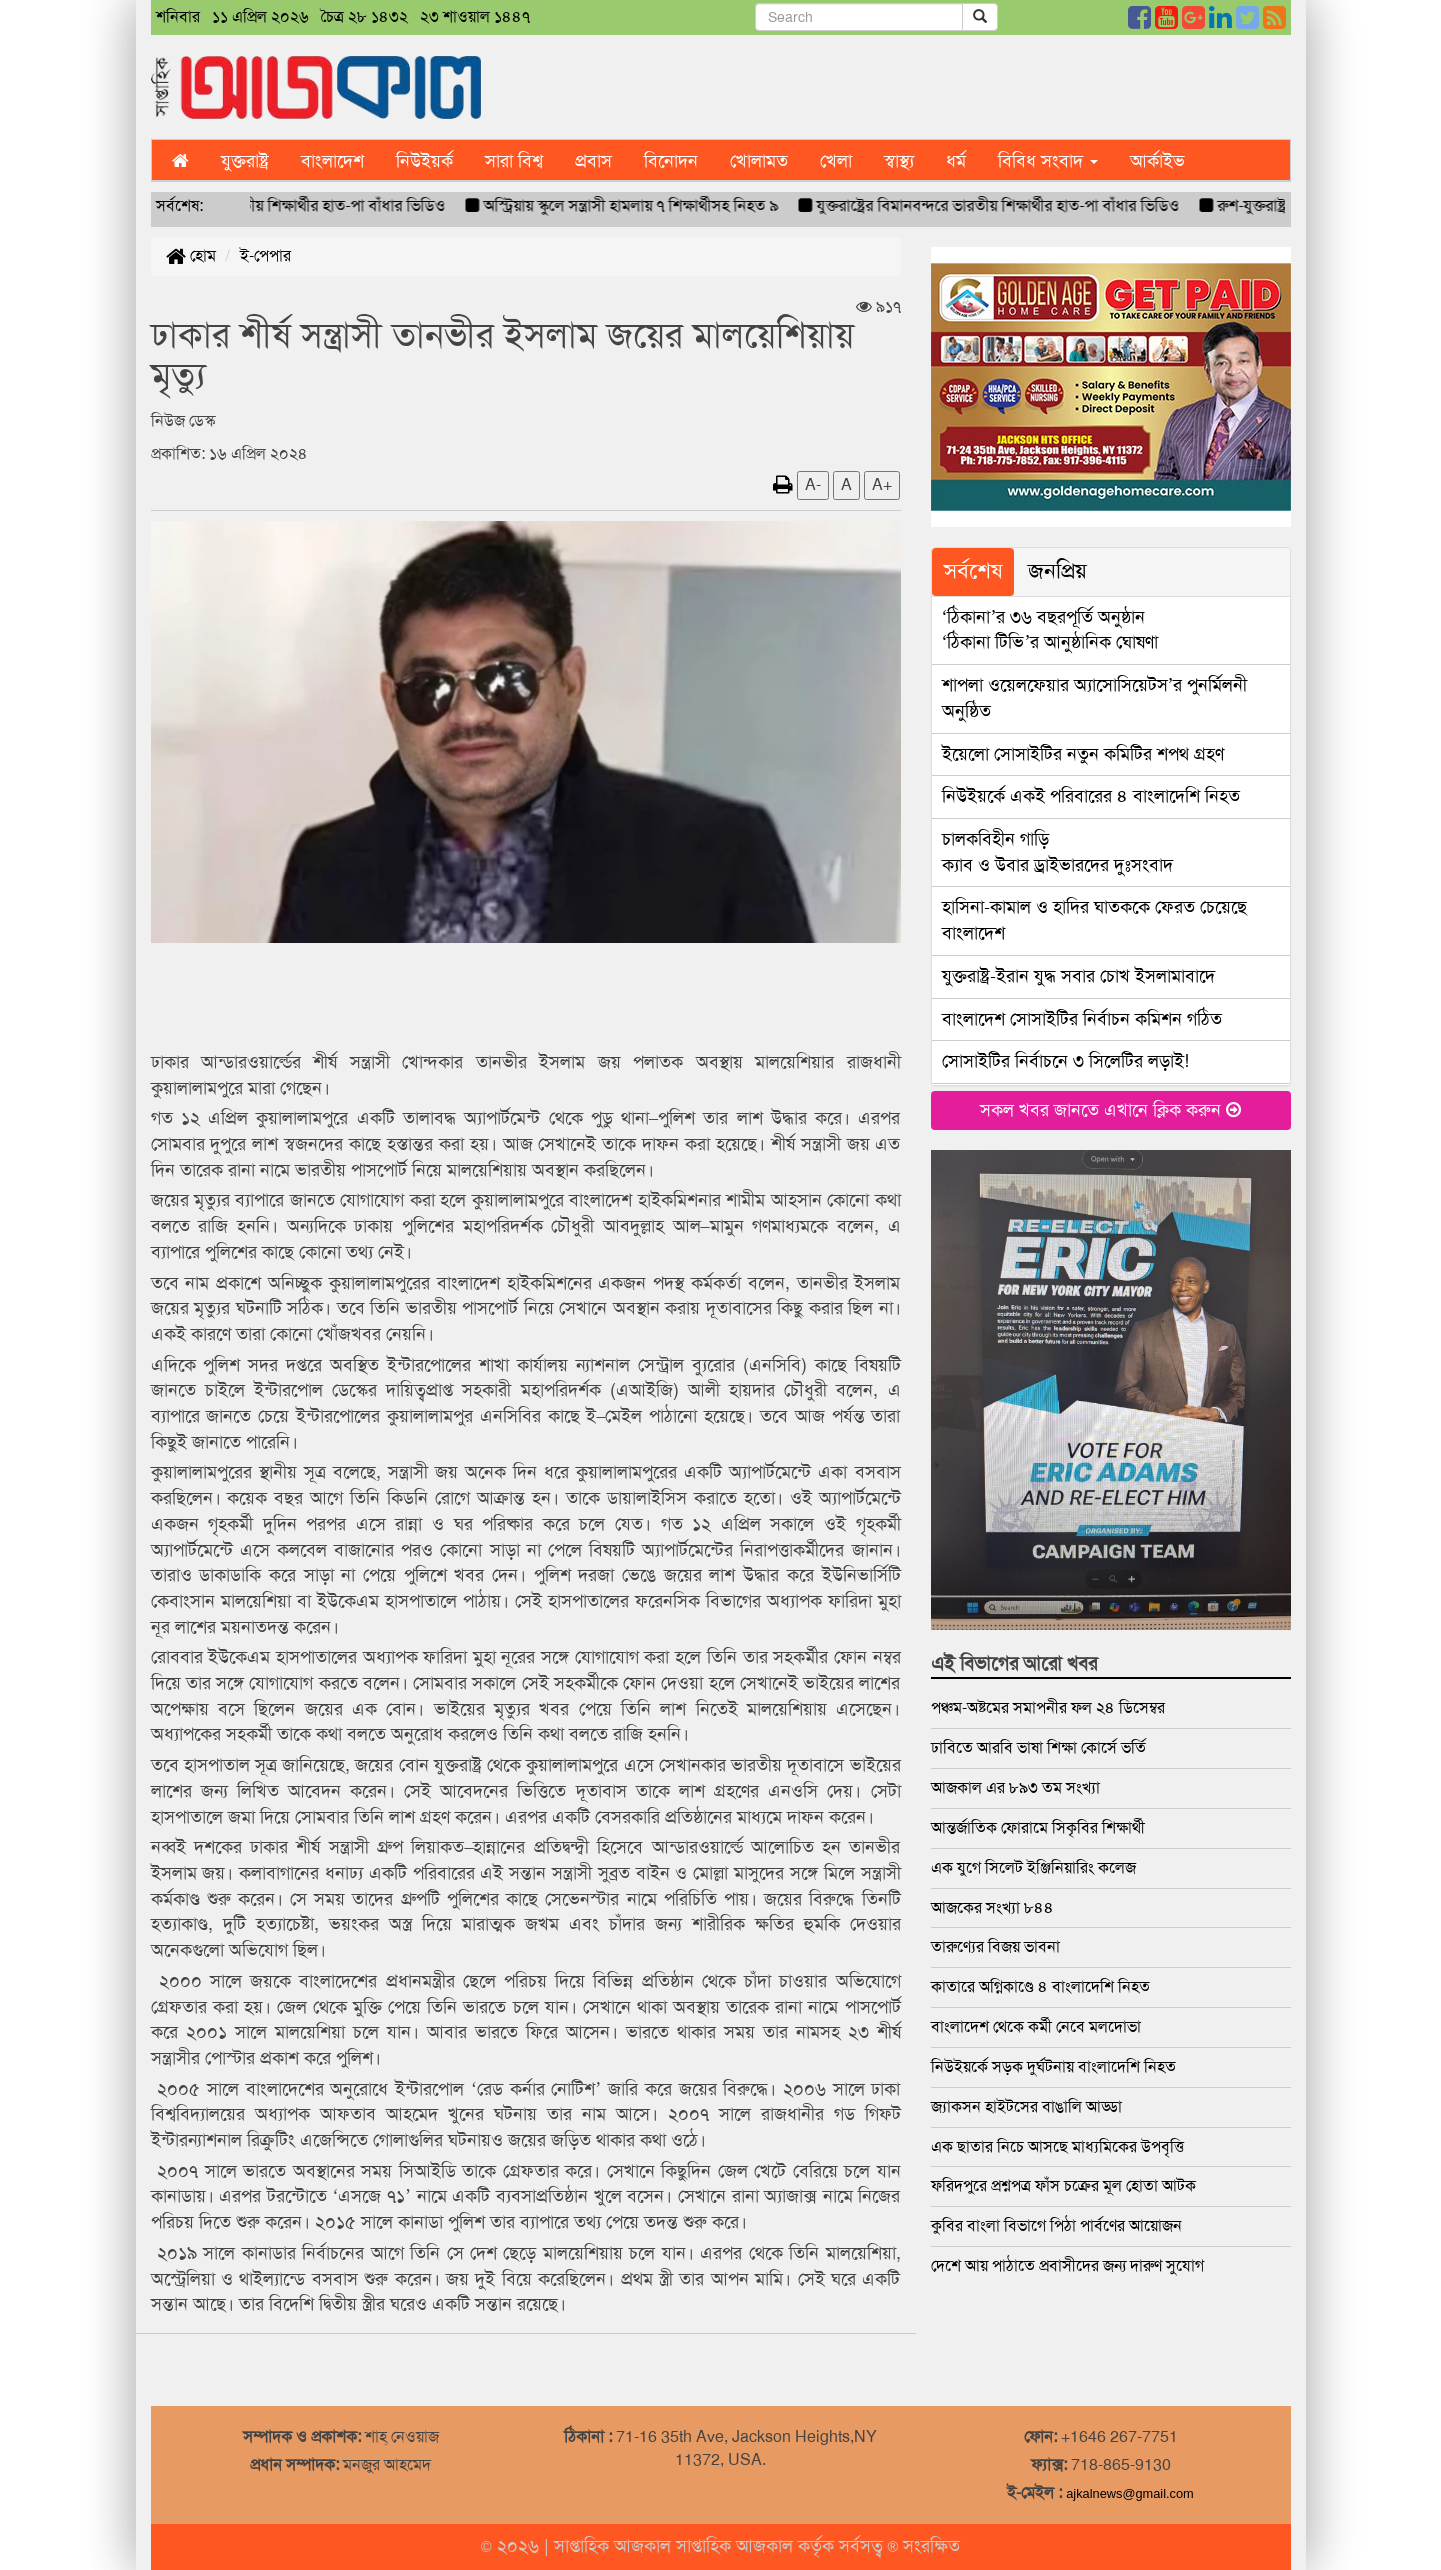  I want to click on কাতারে অগ্নিকাণ্ডে ৪ বাংলাদেশি নিহত, so click(1040, 1986).